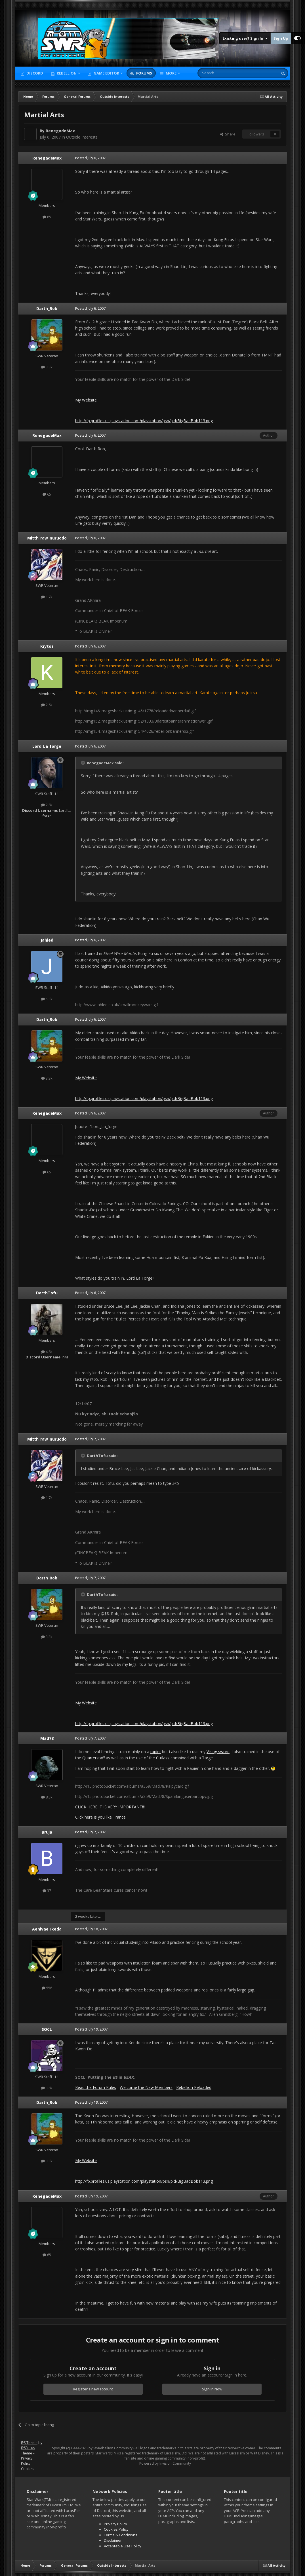 This screenshot has height=2576, width=305. I want to click on IPSFocus, so click(28, 2447).